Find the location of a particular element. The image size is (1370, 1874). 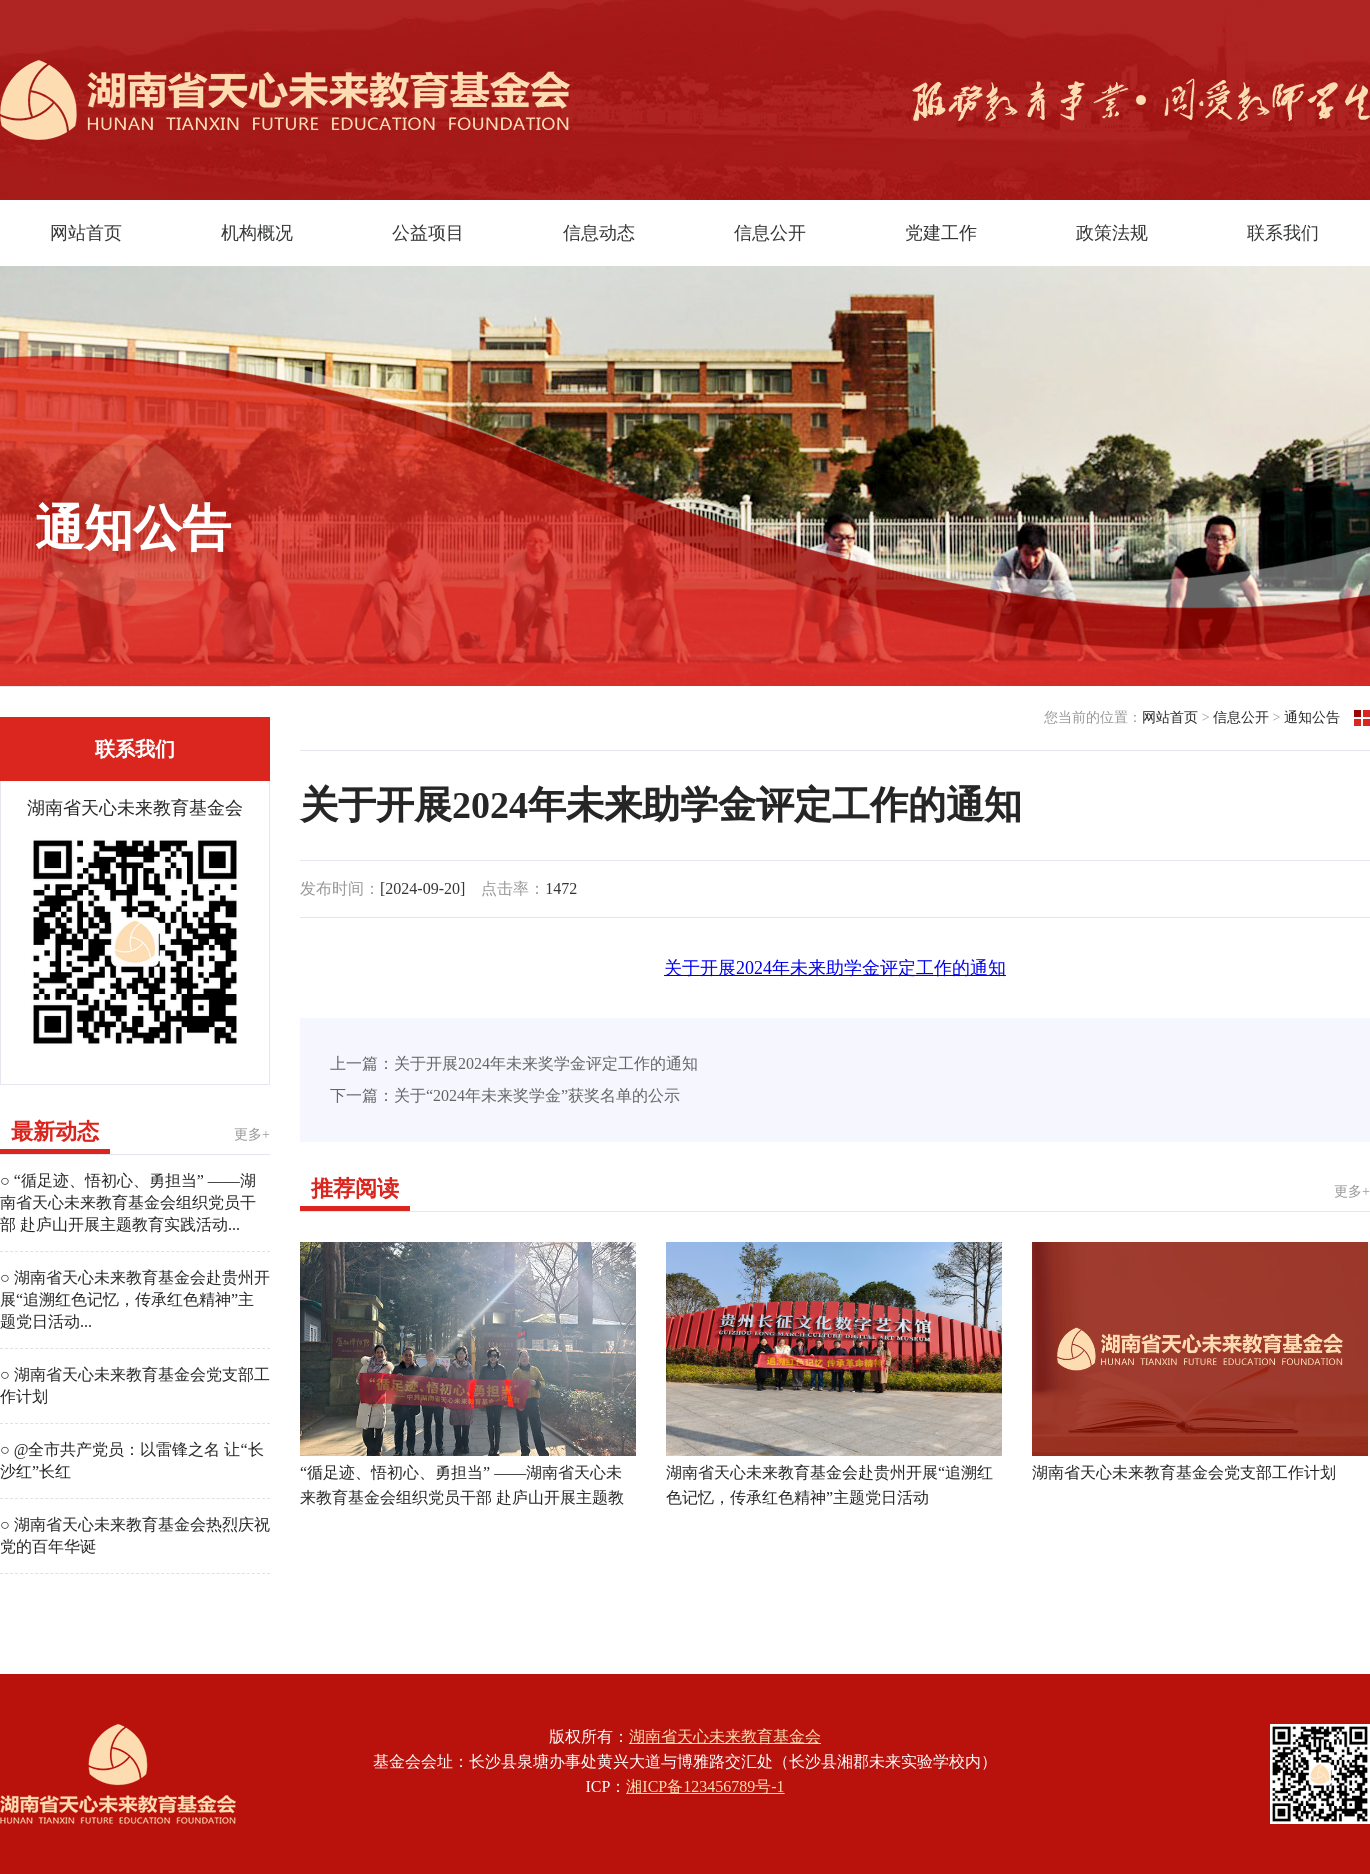

通知公告 is located at coordinates (1312, 717).